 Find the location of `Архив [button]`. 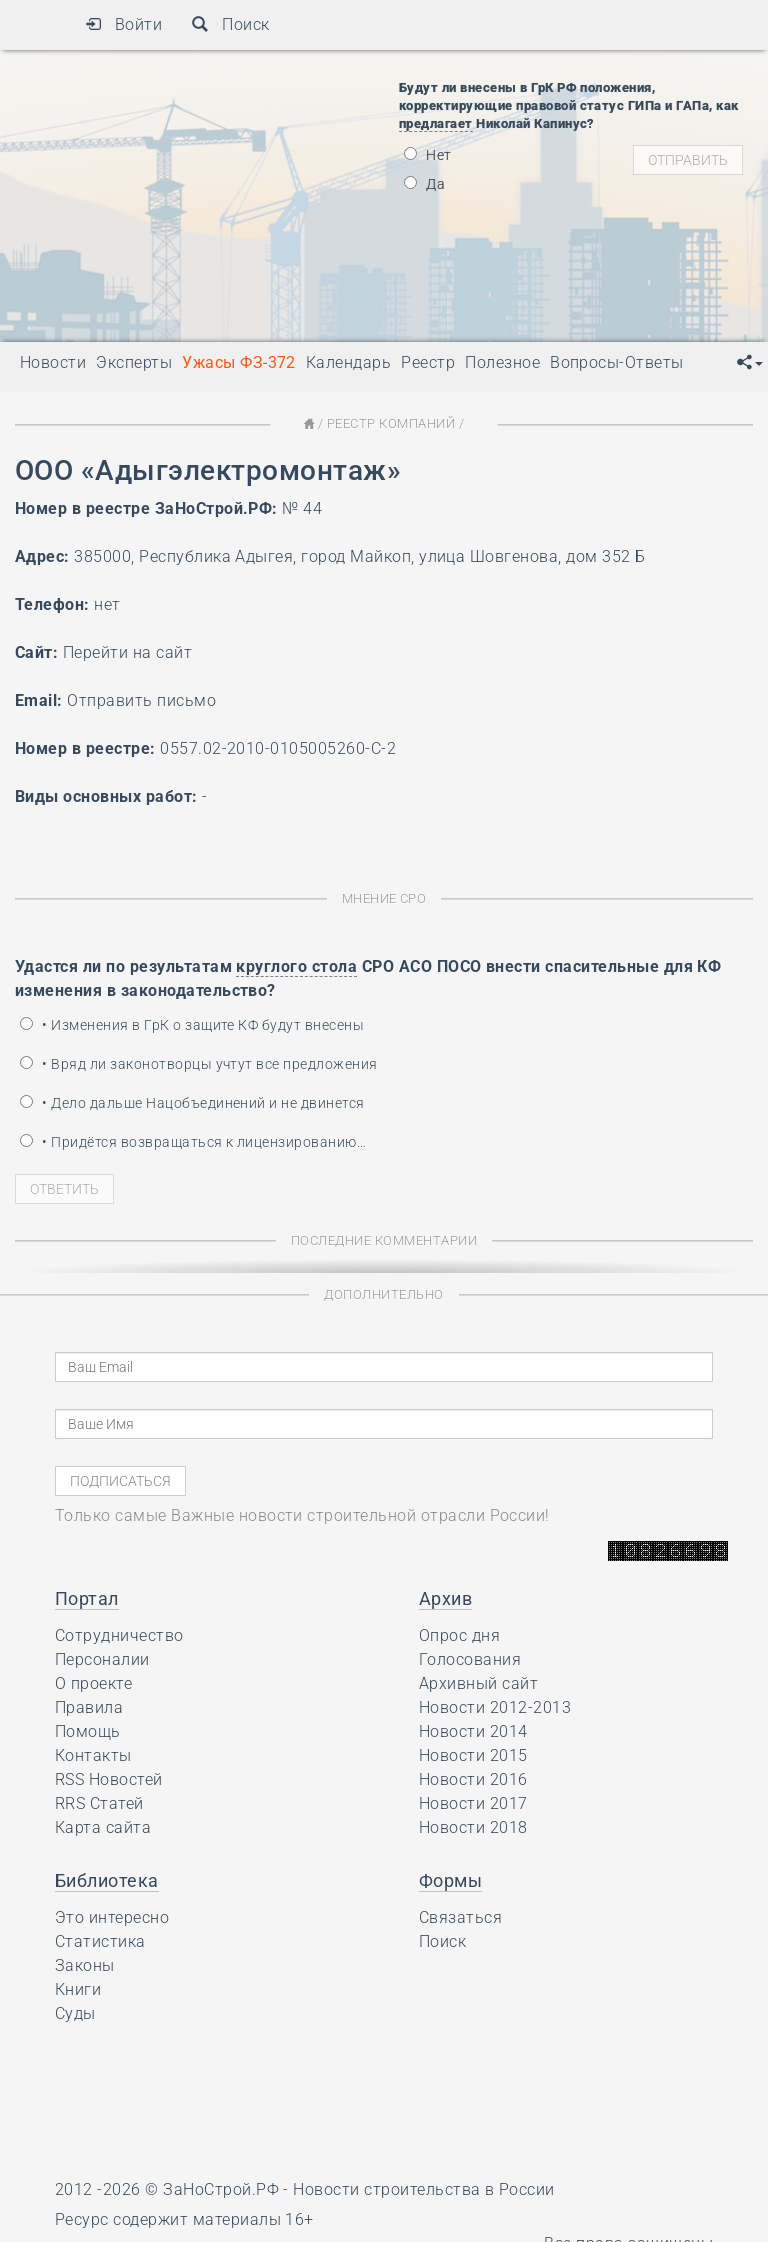

Архив [button] is located at coordinates (445, 1598).